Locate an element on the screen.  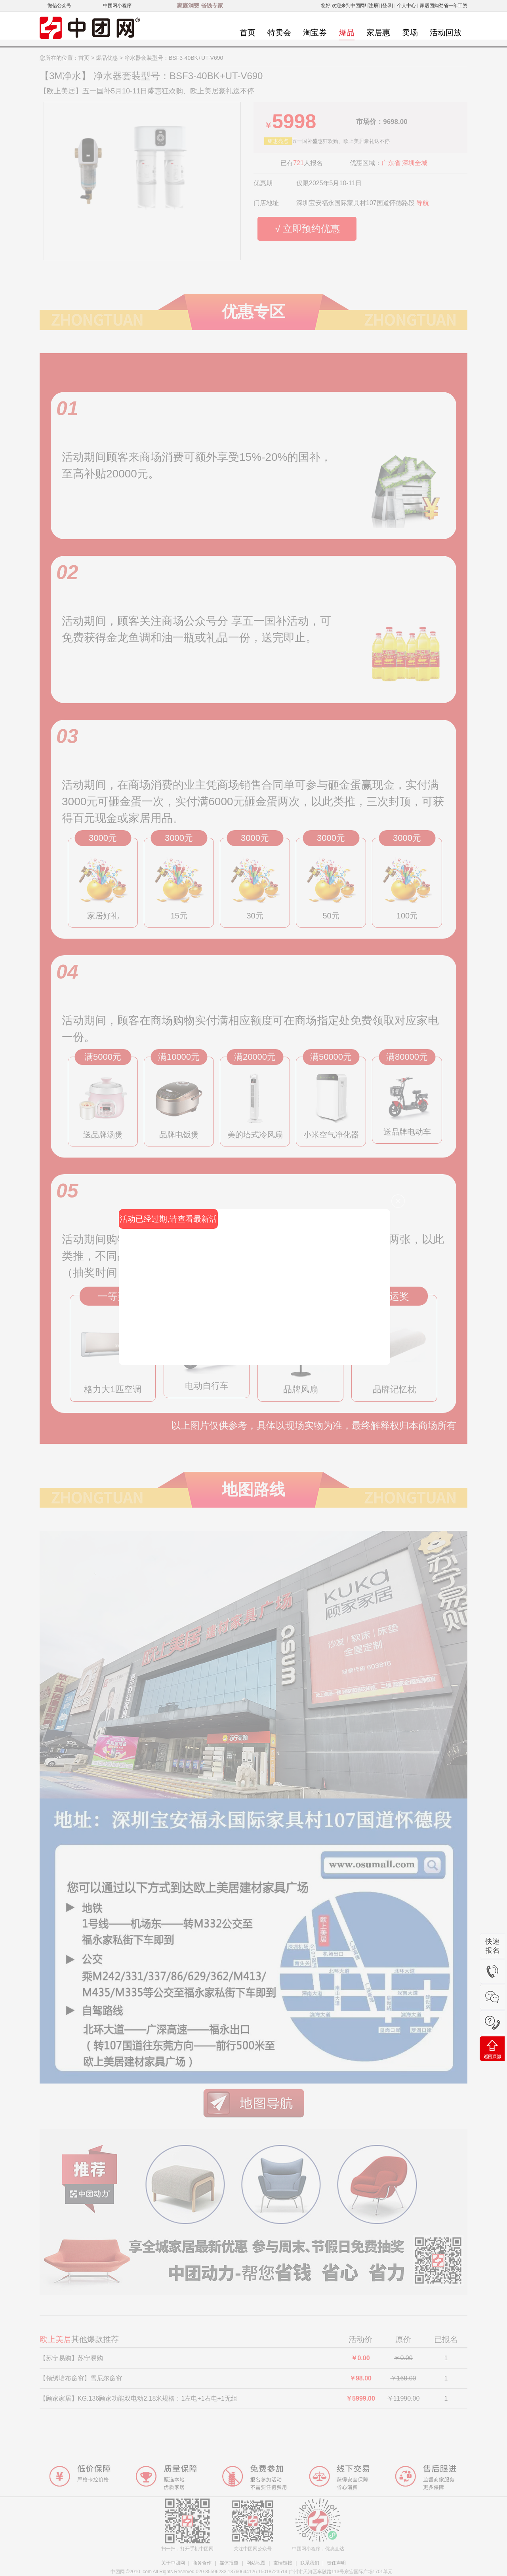
活动已经过期,请查看最新活动 is located at coordinates (168, 1222).